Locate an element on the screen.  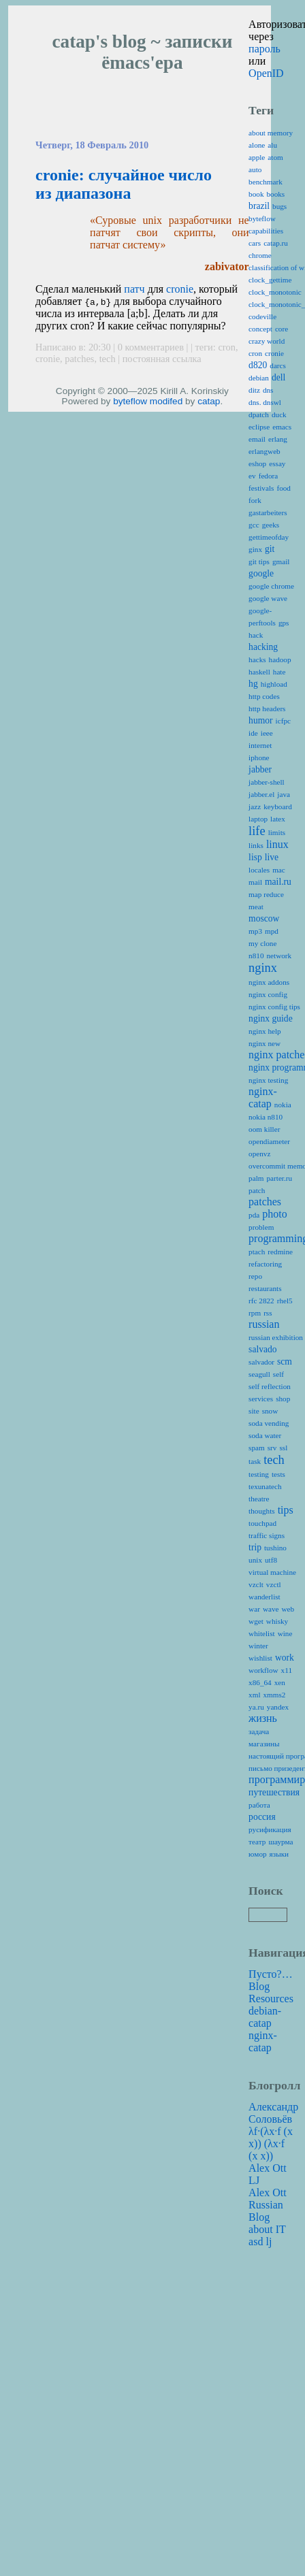
gastarbeiters is located at coordinates (267, 512).